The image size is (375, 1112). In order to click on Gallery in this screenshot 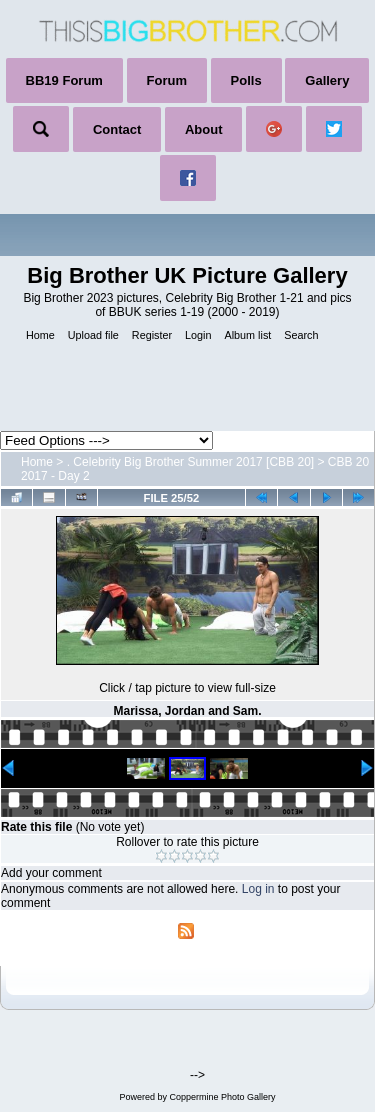, I will do `click(327, 80)`.